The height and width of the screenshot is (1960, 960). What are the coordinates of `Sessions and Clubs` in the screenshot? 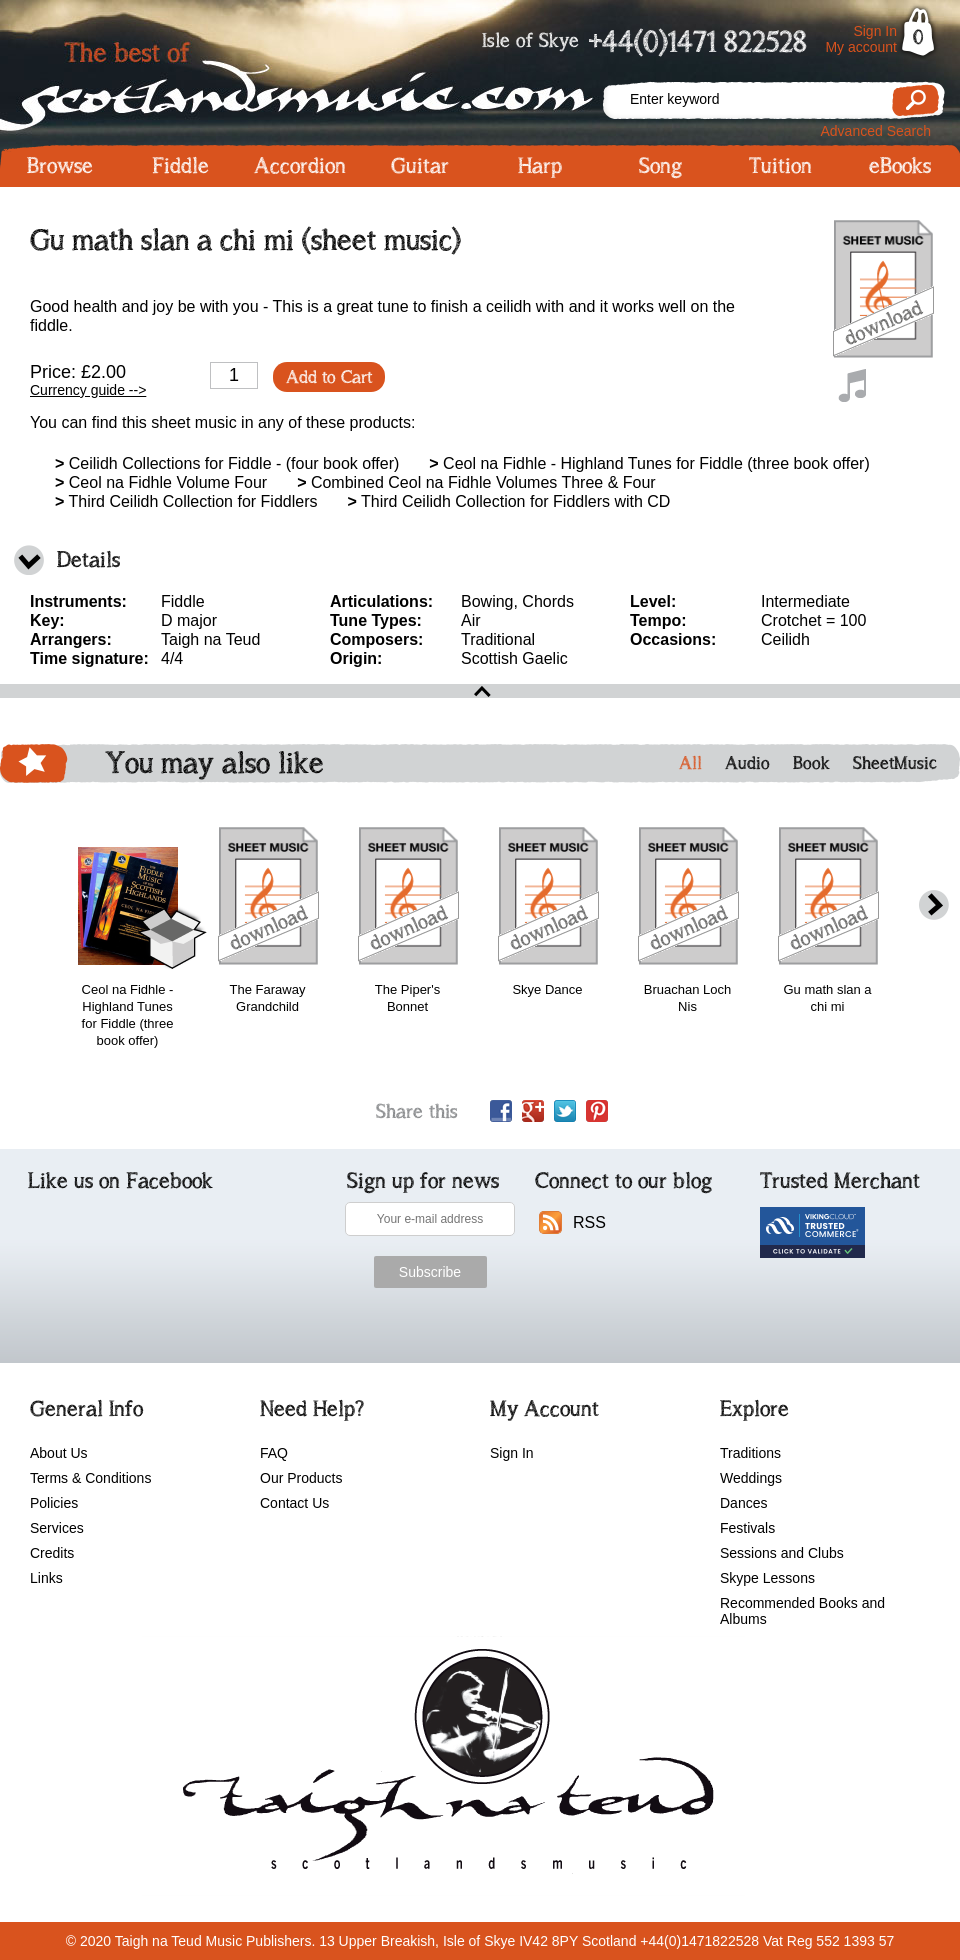 It's located at (782, 1553).